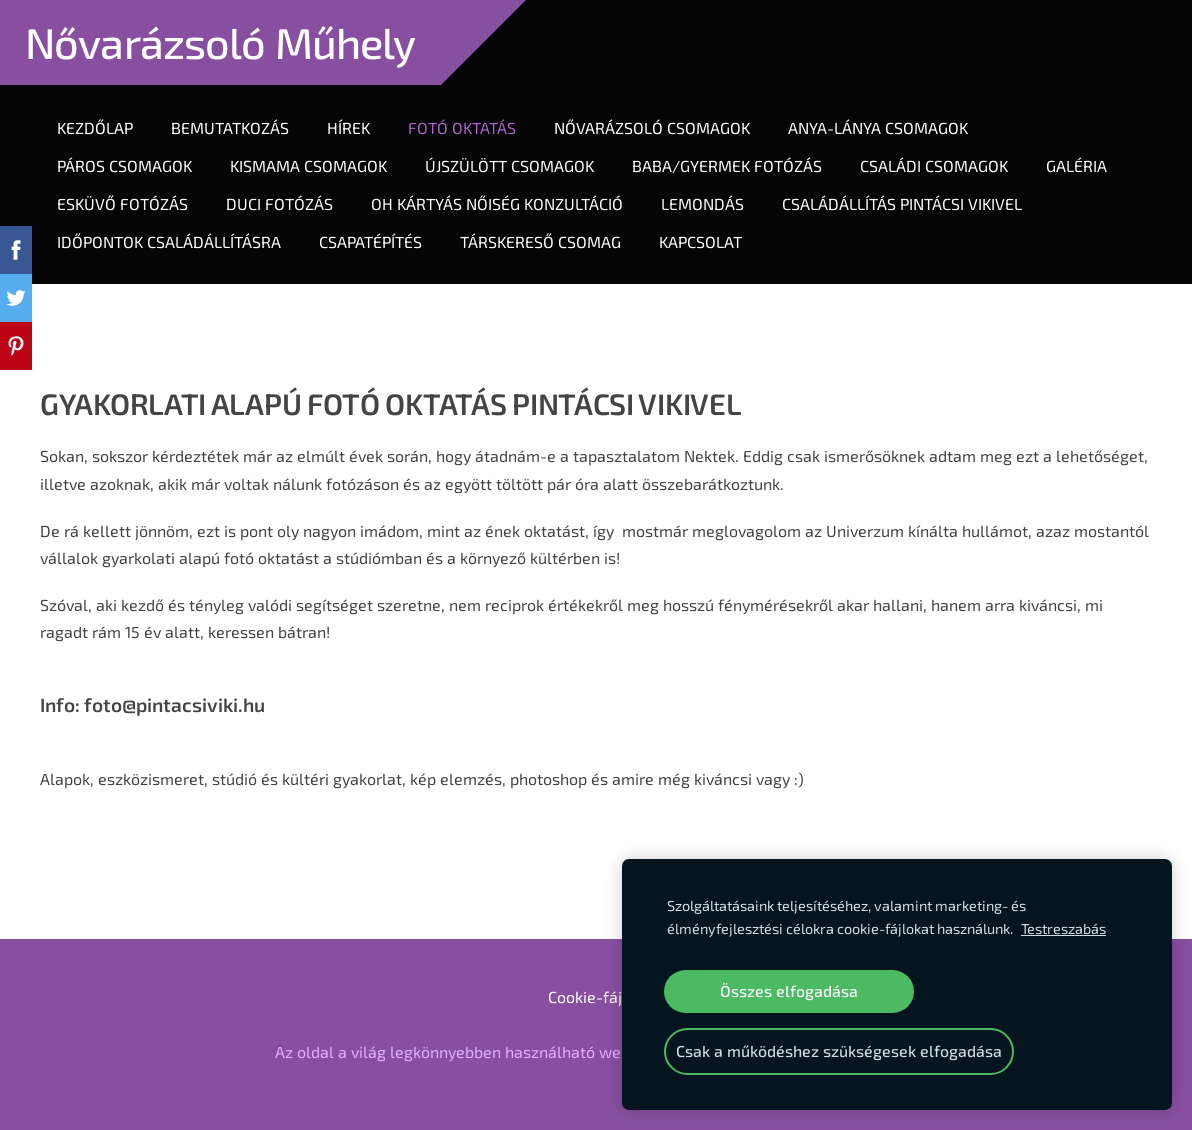 This screenshot has width=1192, height=1130. Describe the element at coordinates (370, 241) in the screenshot. I see `CSAPATÉPÍTÉS [menuitem]` at that location.